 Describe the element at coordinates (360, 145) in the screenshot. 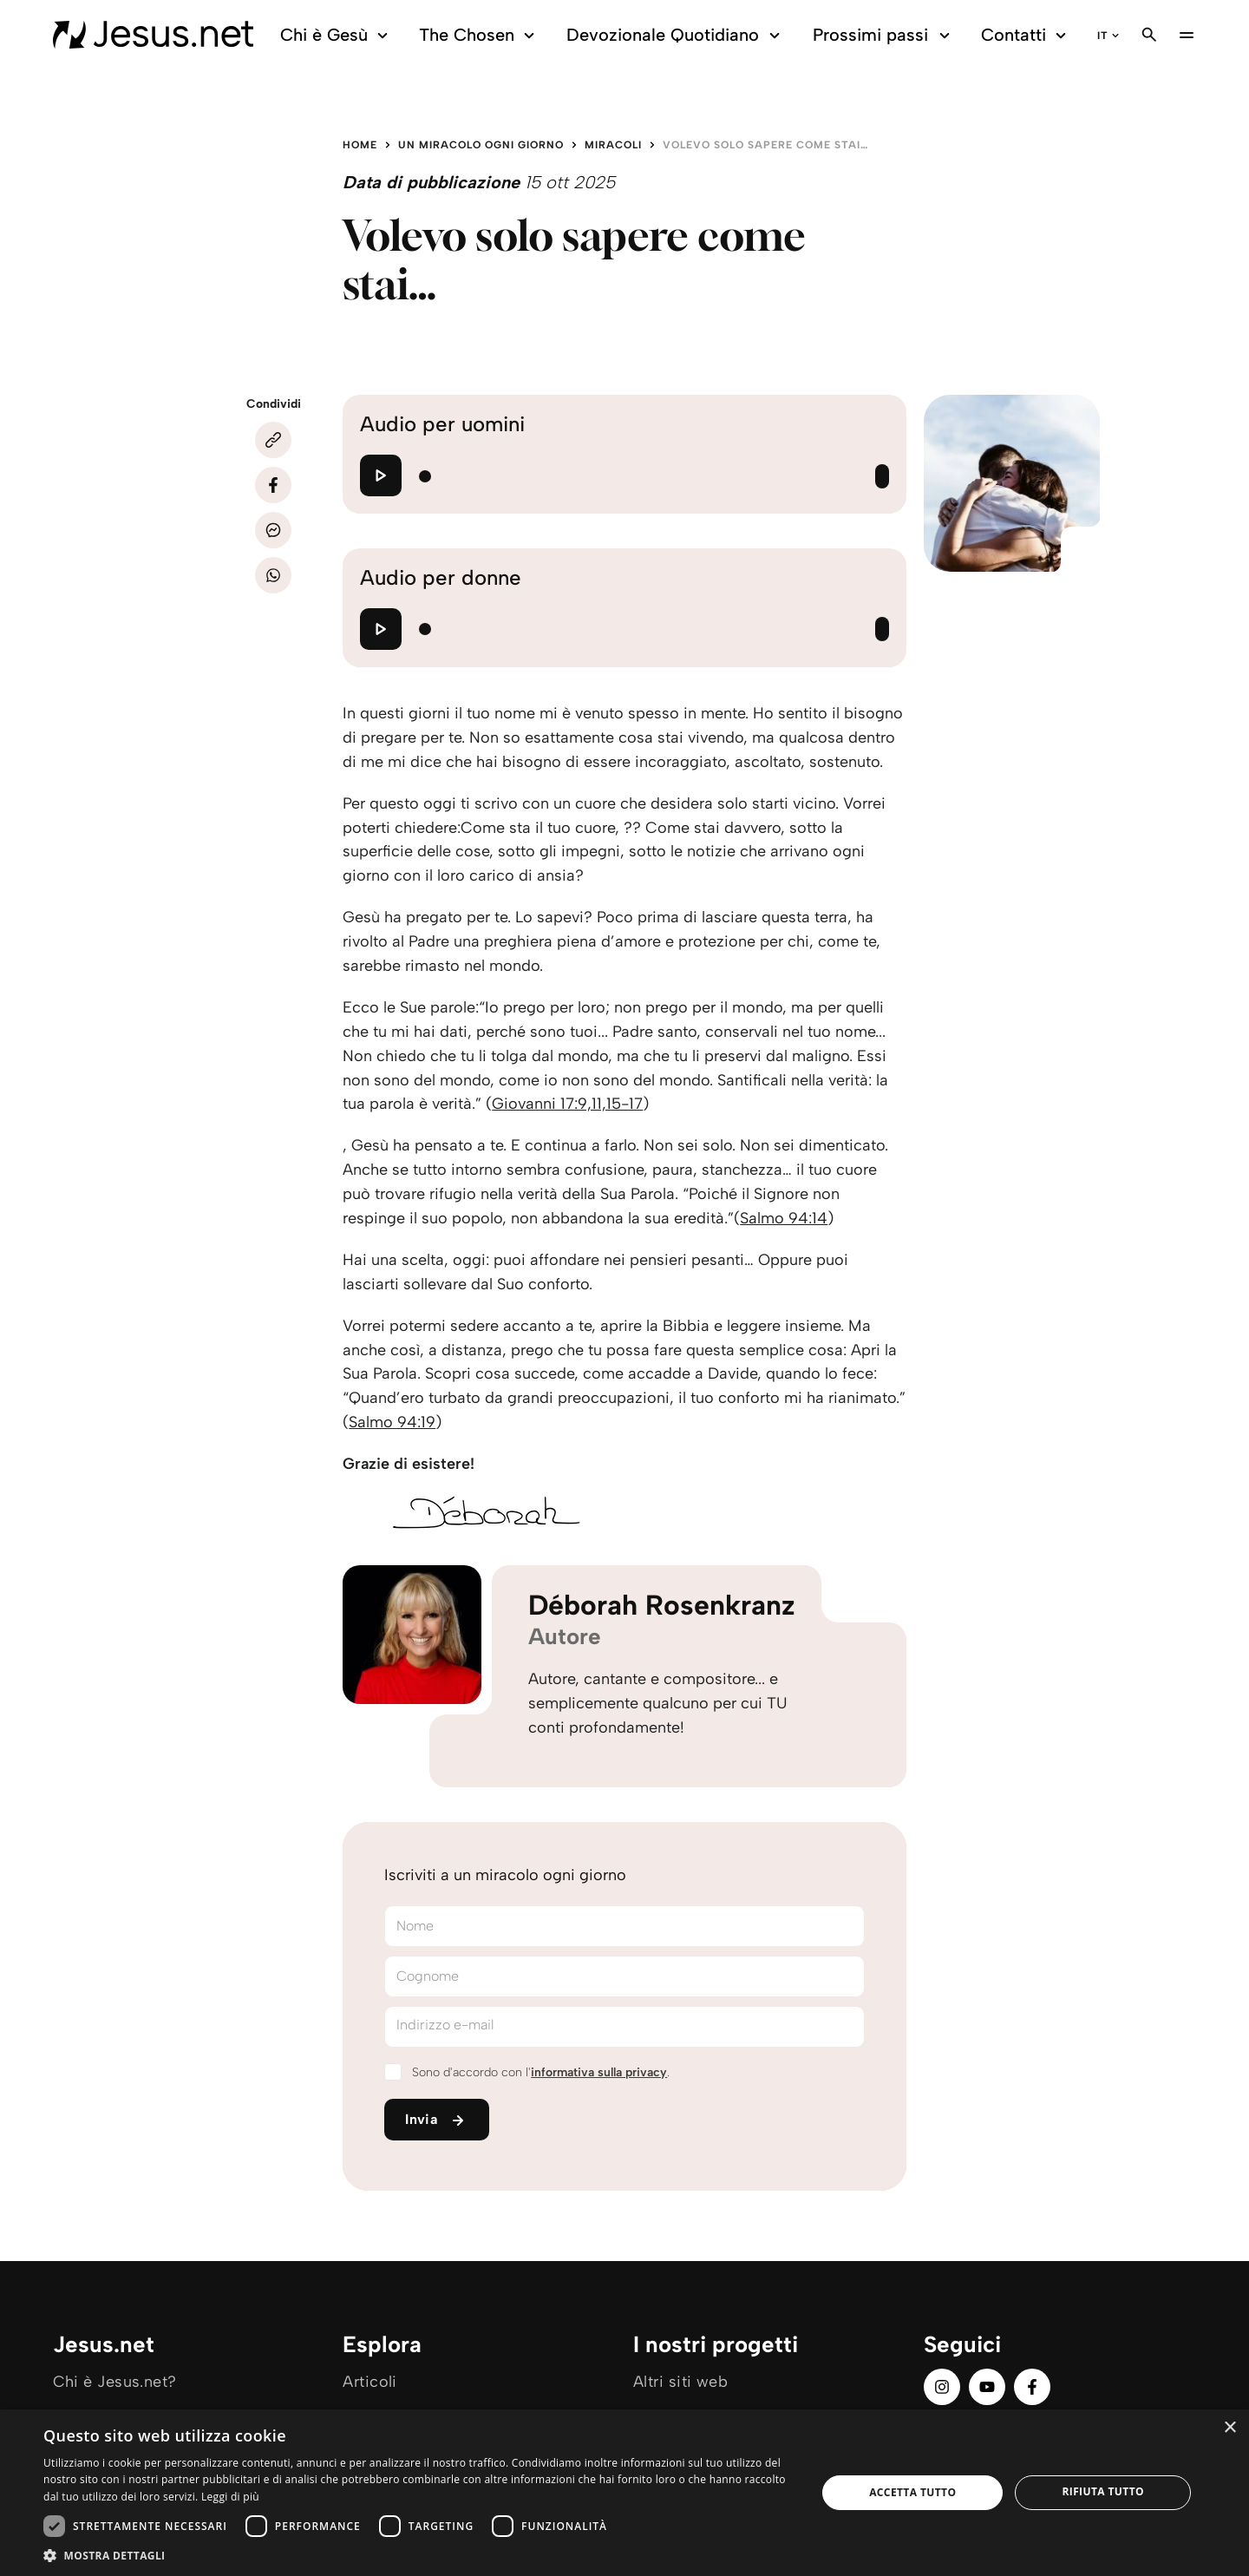

I see `Home` at that location.